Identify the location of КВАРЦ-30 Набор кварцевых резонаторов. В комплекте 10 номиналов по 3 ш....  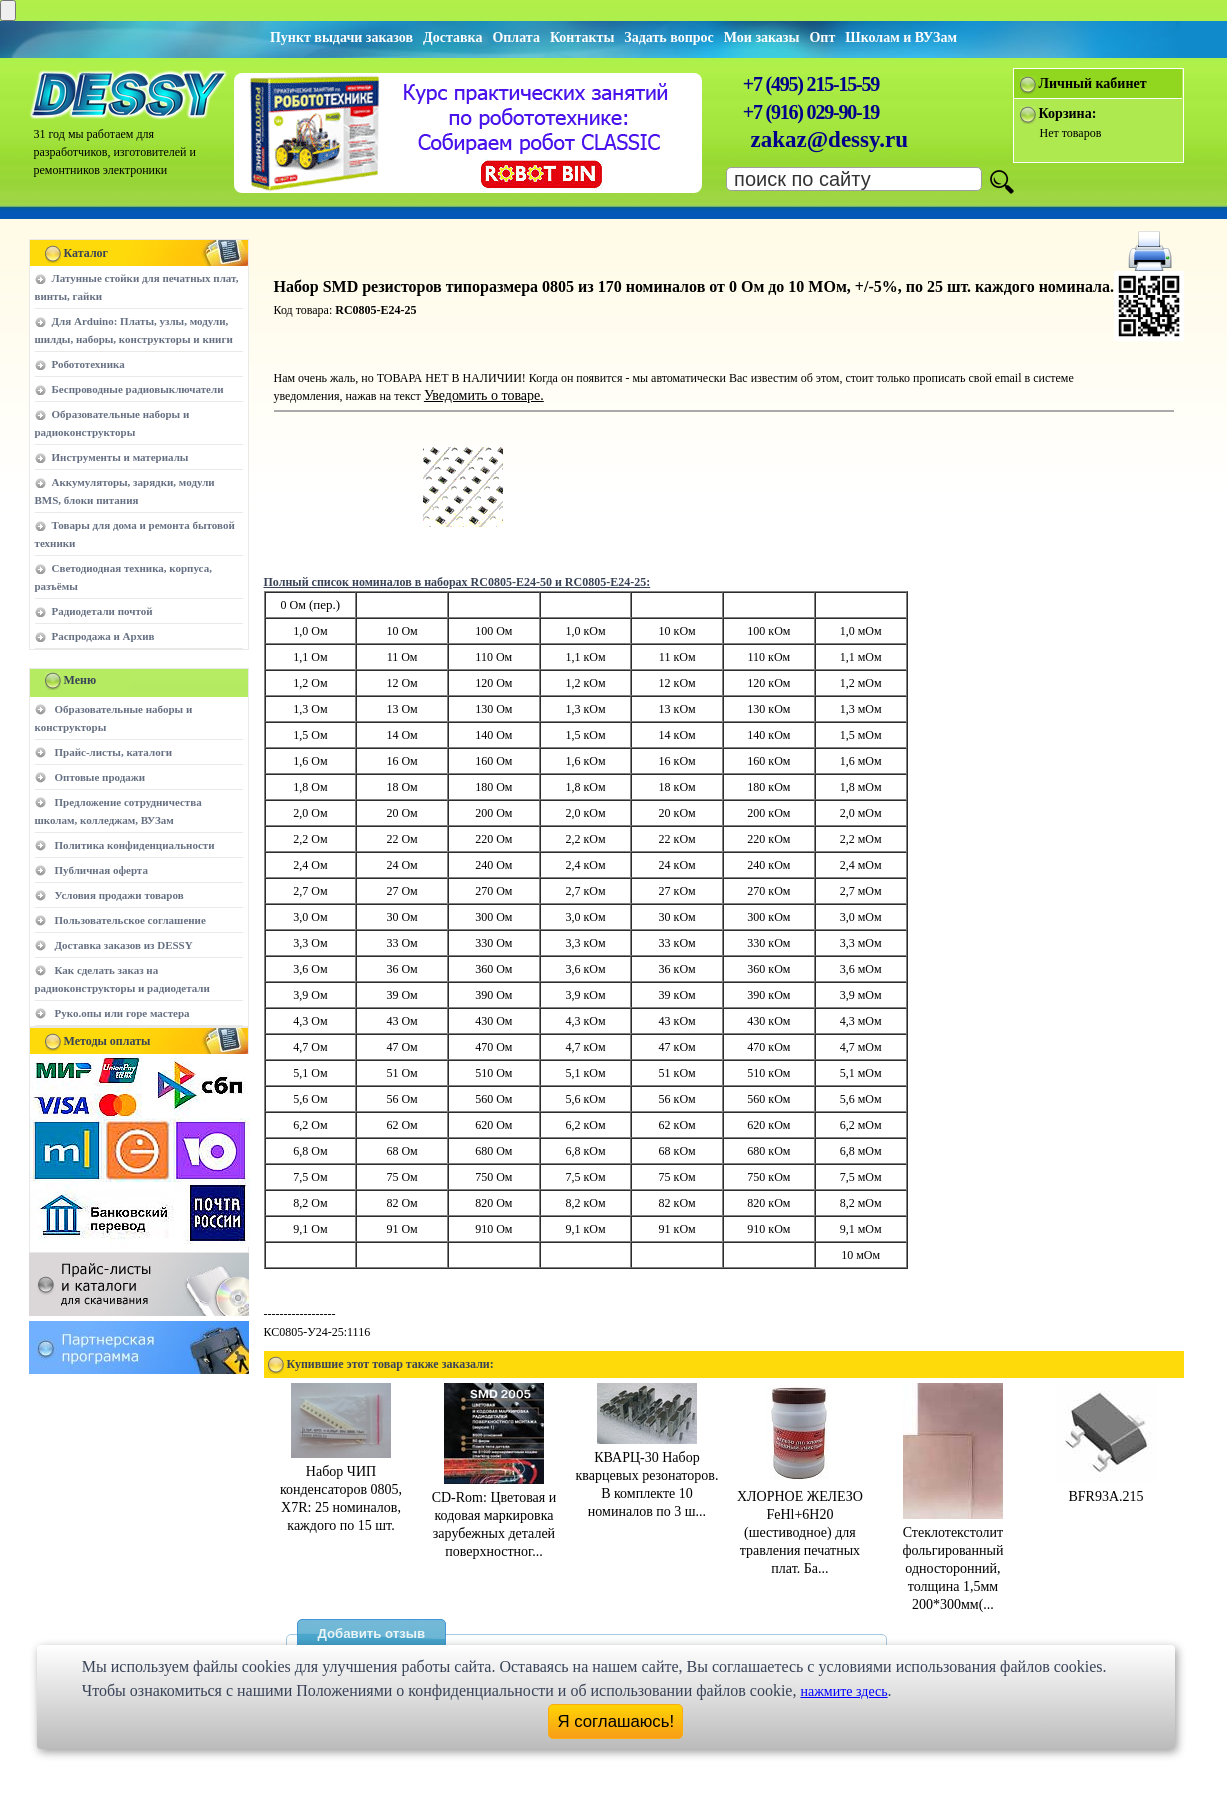
(647, 1475).